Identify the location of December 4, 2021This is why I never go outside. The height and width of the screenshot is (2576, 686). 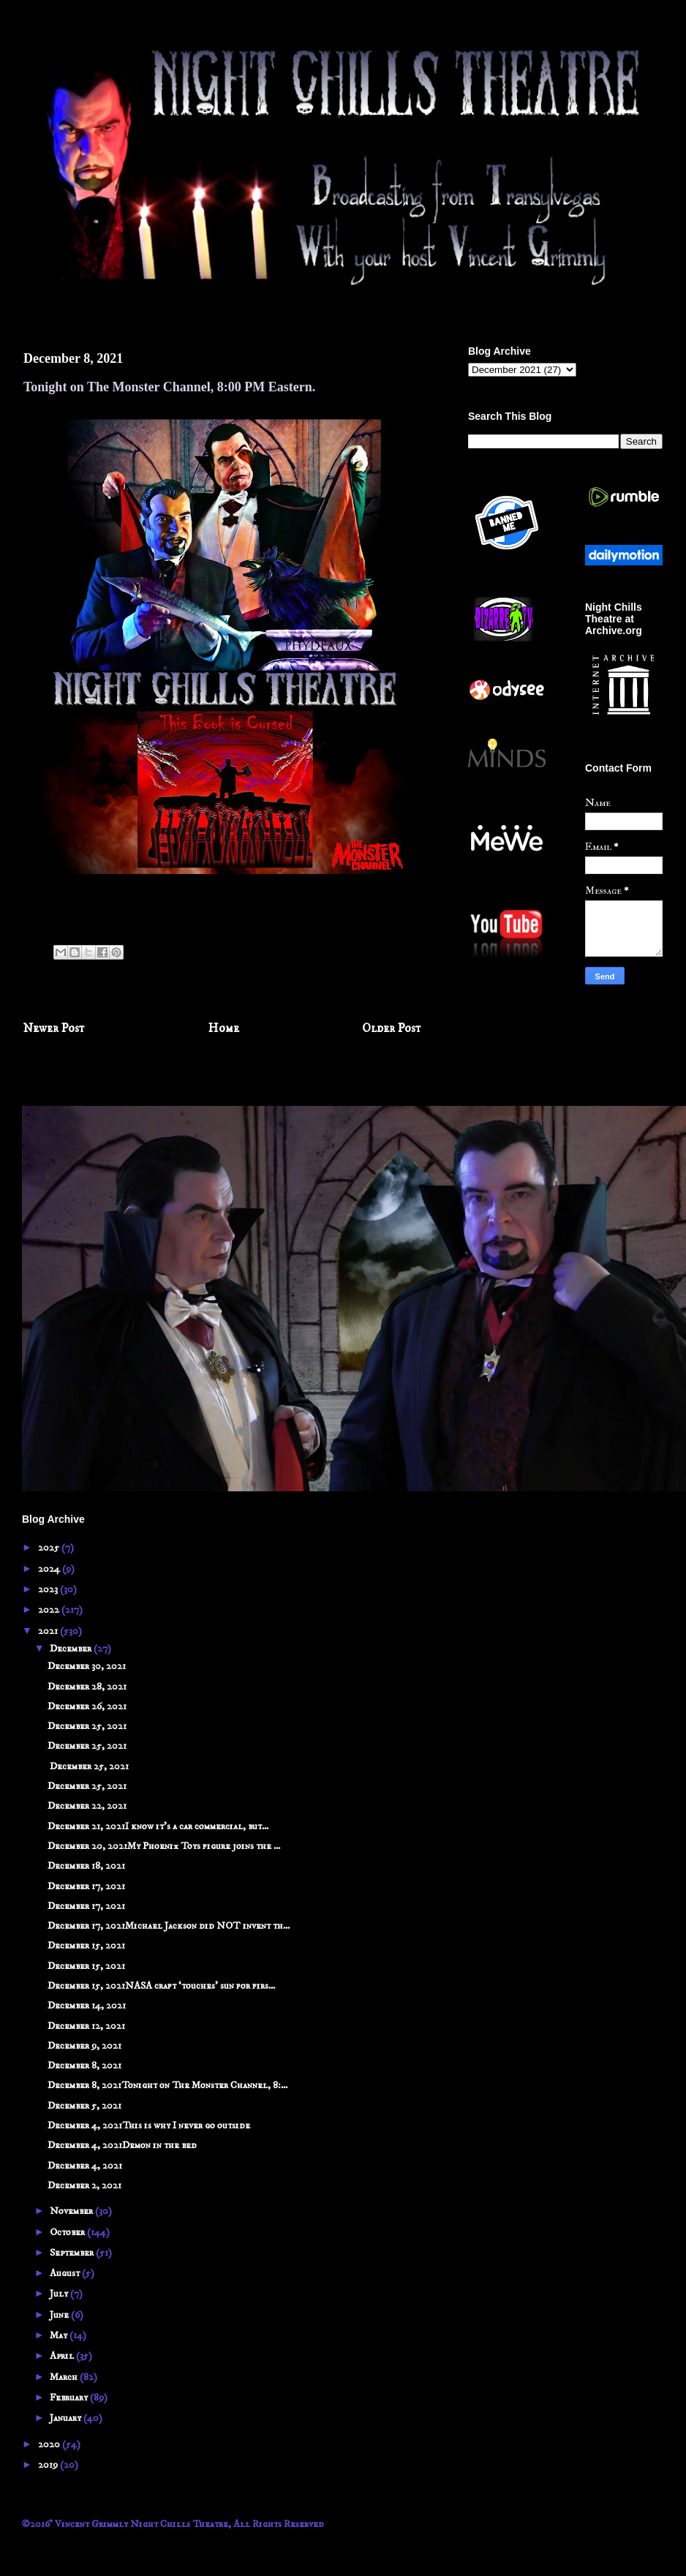
(149, 2125).